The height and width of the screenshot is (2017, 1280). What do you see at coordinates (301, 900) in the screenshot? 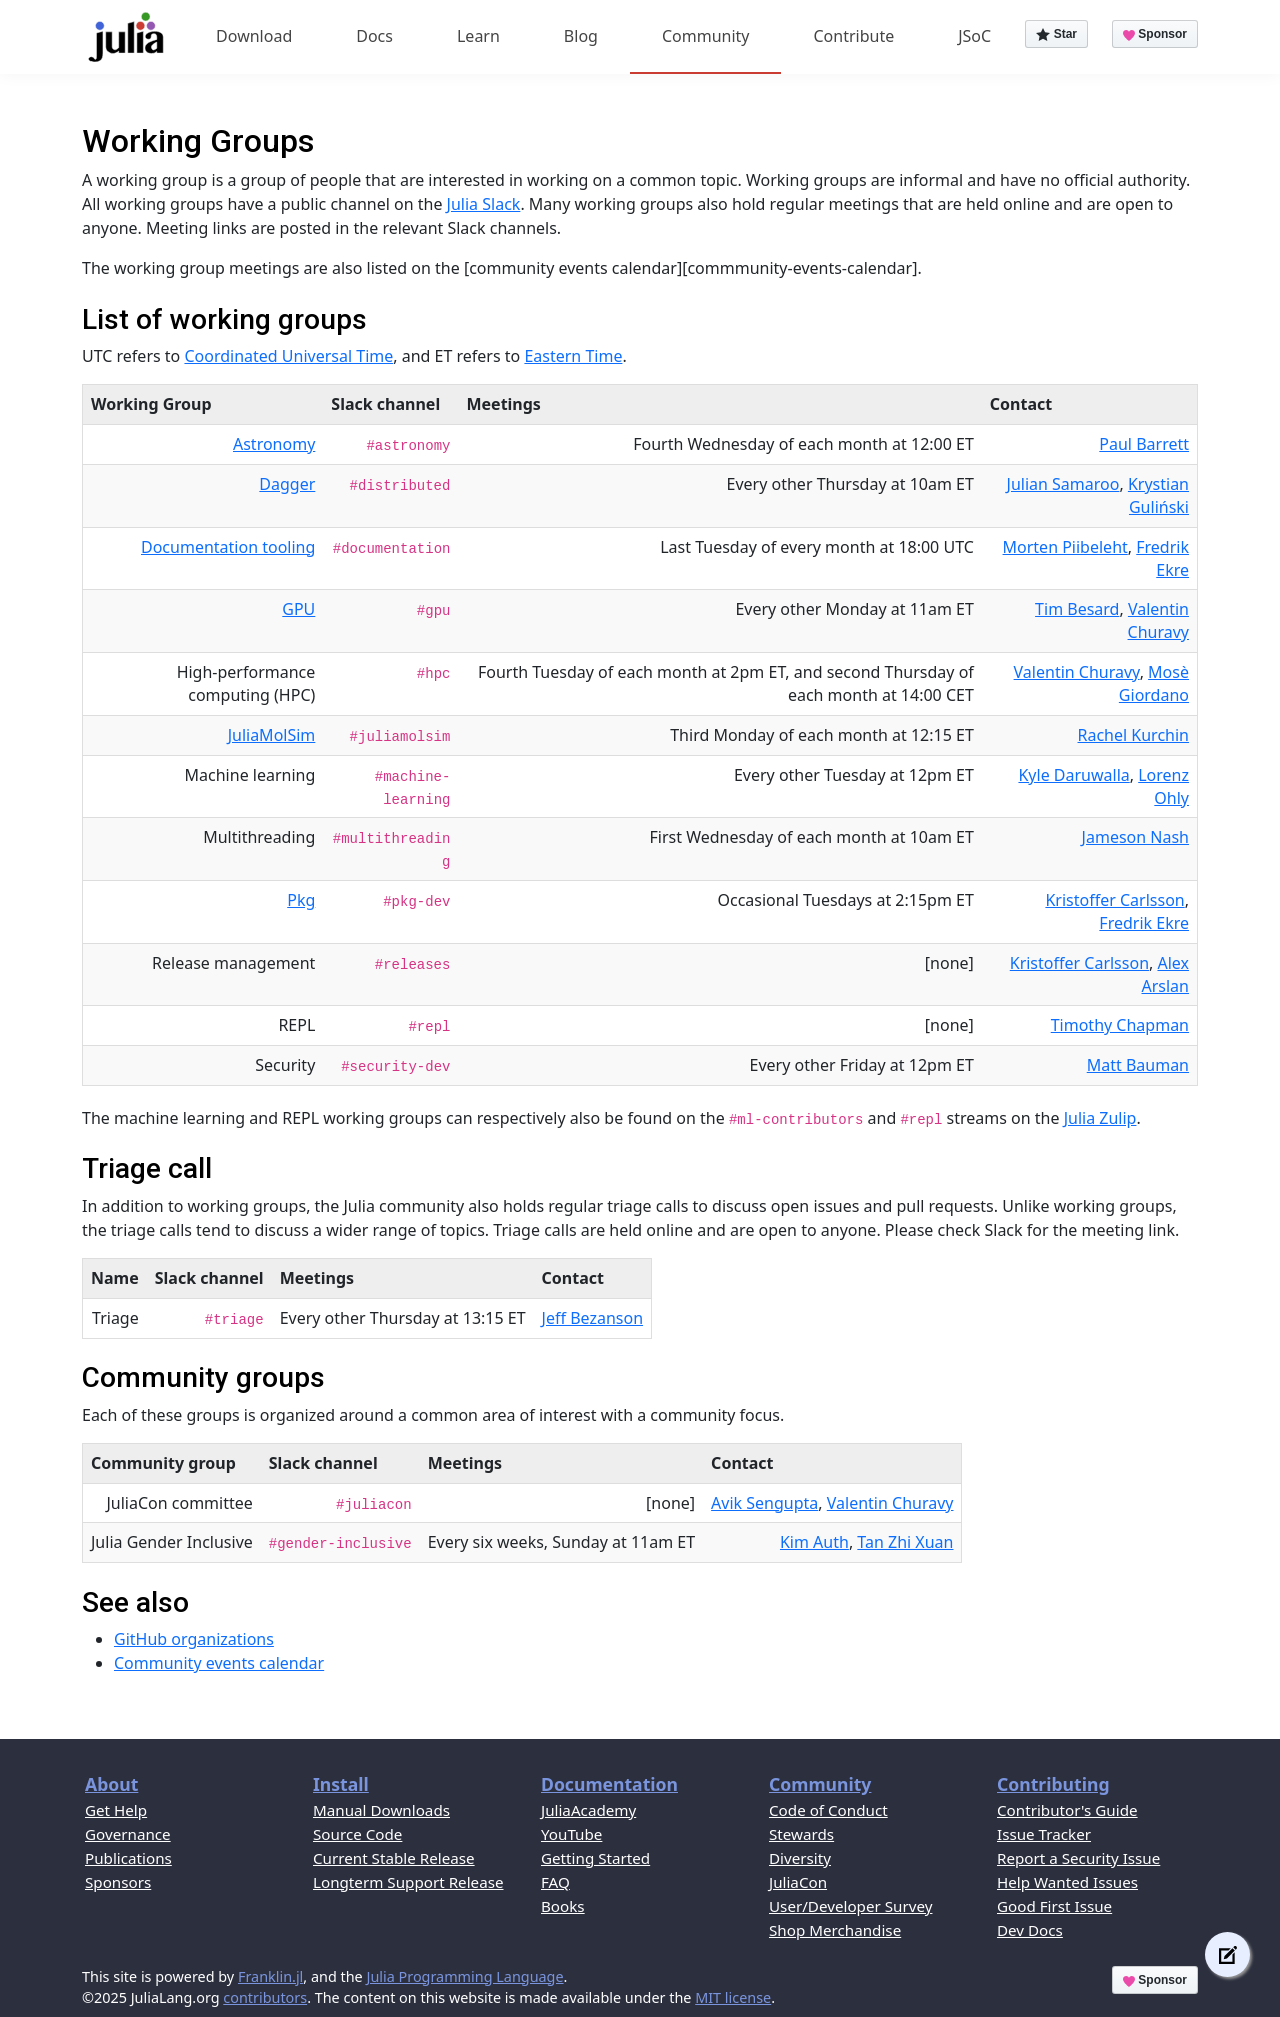
I see `Pkg` at bounding box center [301, 900].